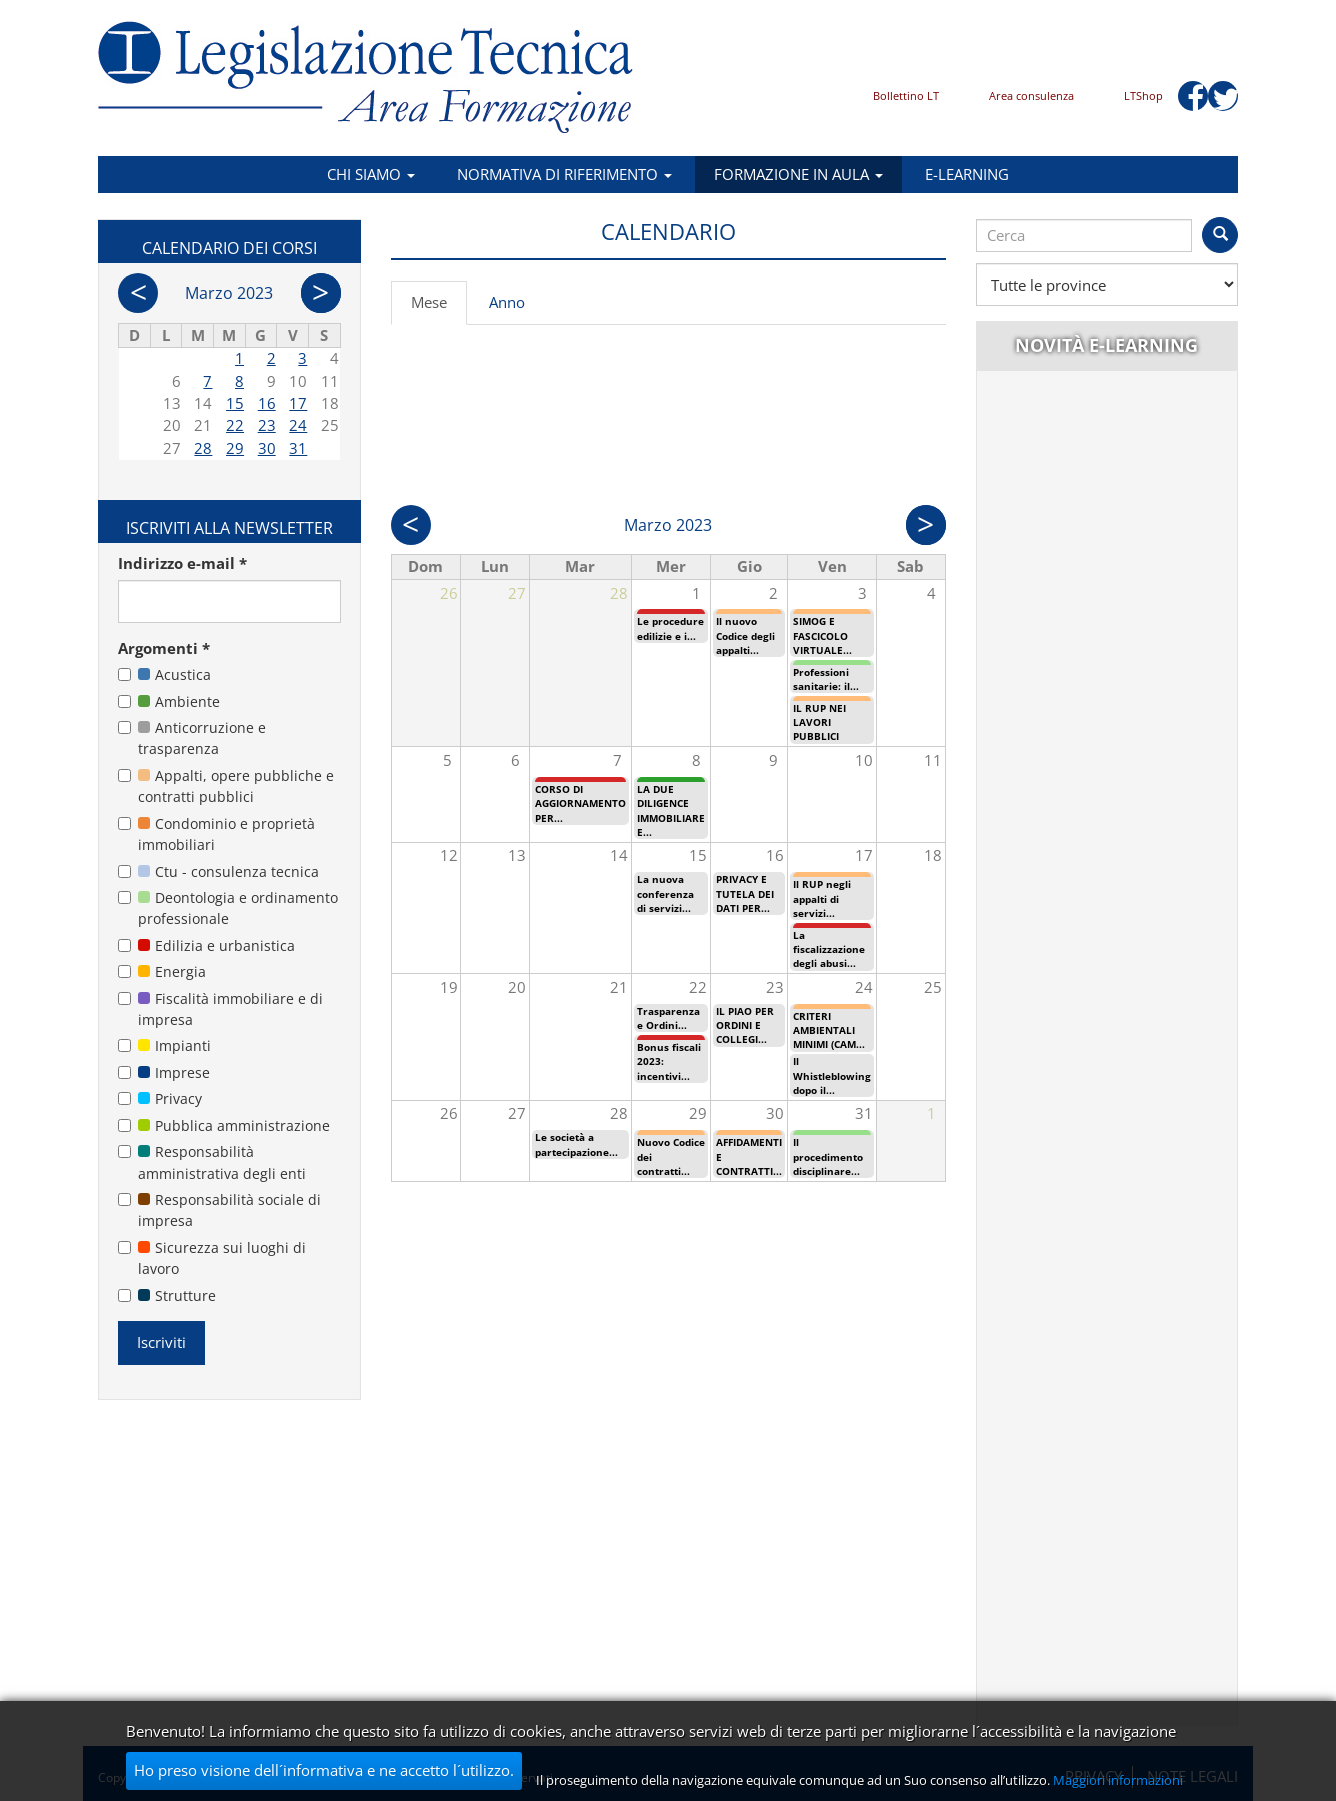 The image size is (1336, 1801). What do you see at coordinates (439, 308) in the screenshot?
I see `Mese` at bounding box center [439, 308].